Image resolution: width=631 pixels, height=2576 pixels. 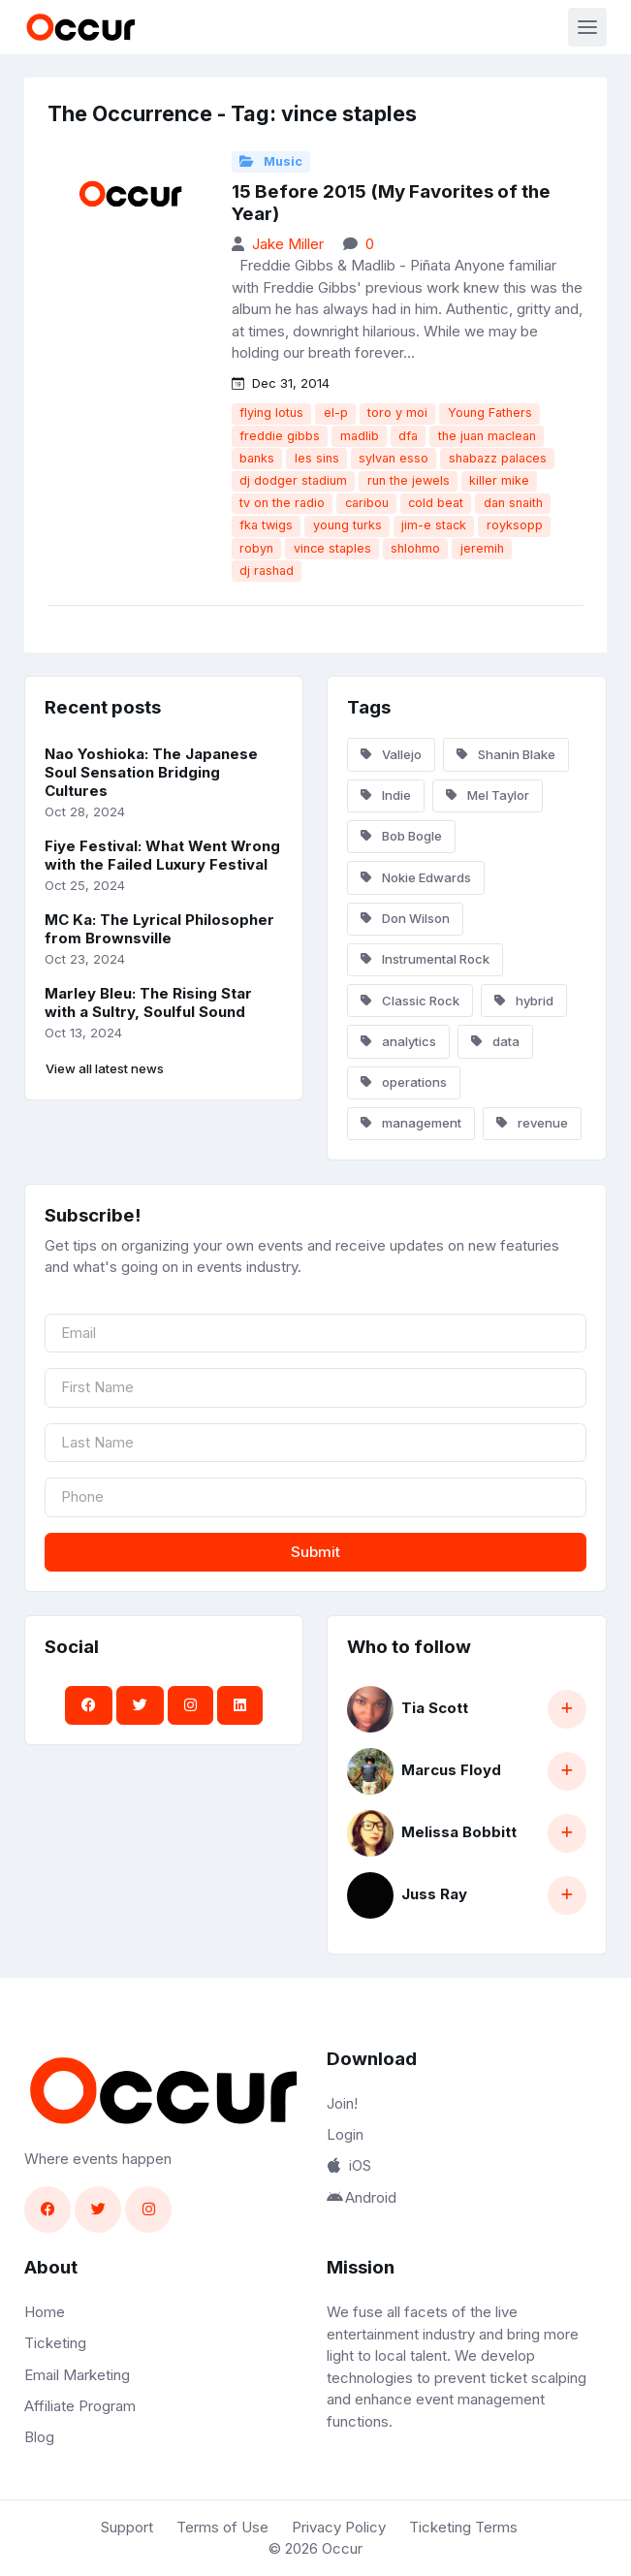 I want to click on young turks, so click(x=347, y=525).